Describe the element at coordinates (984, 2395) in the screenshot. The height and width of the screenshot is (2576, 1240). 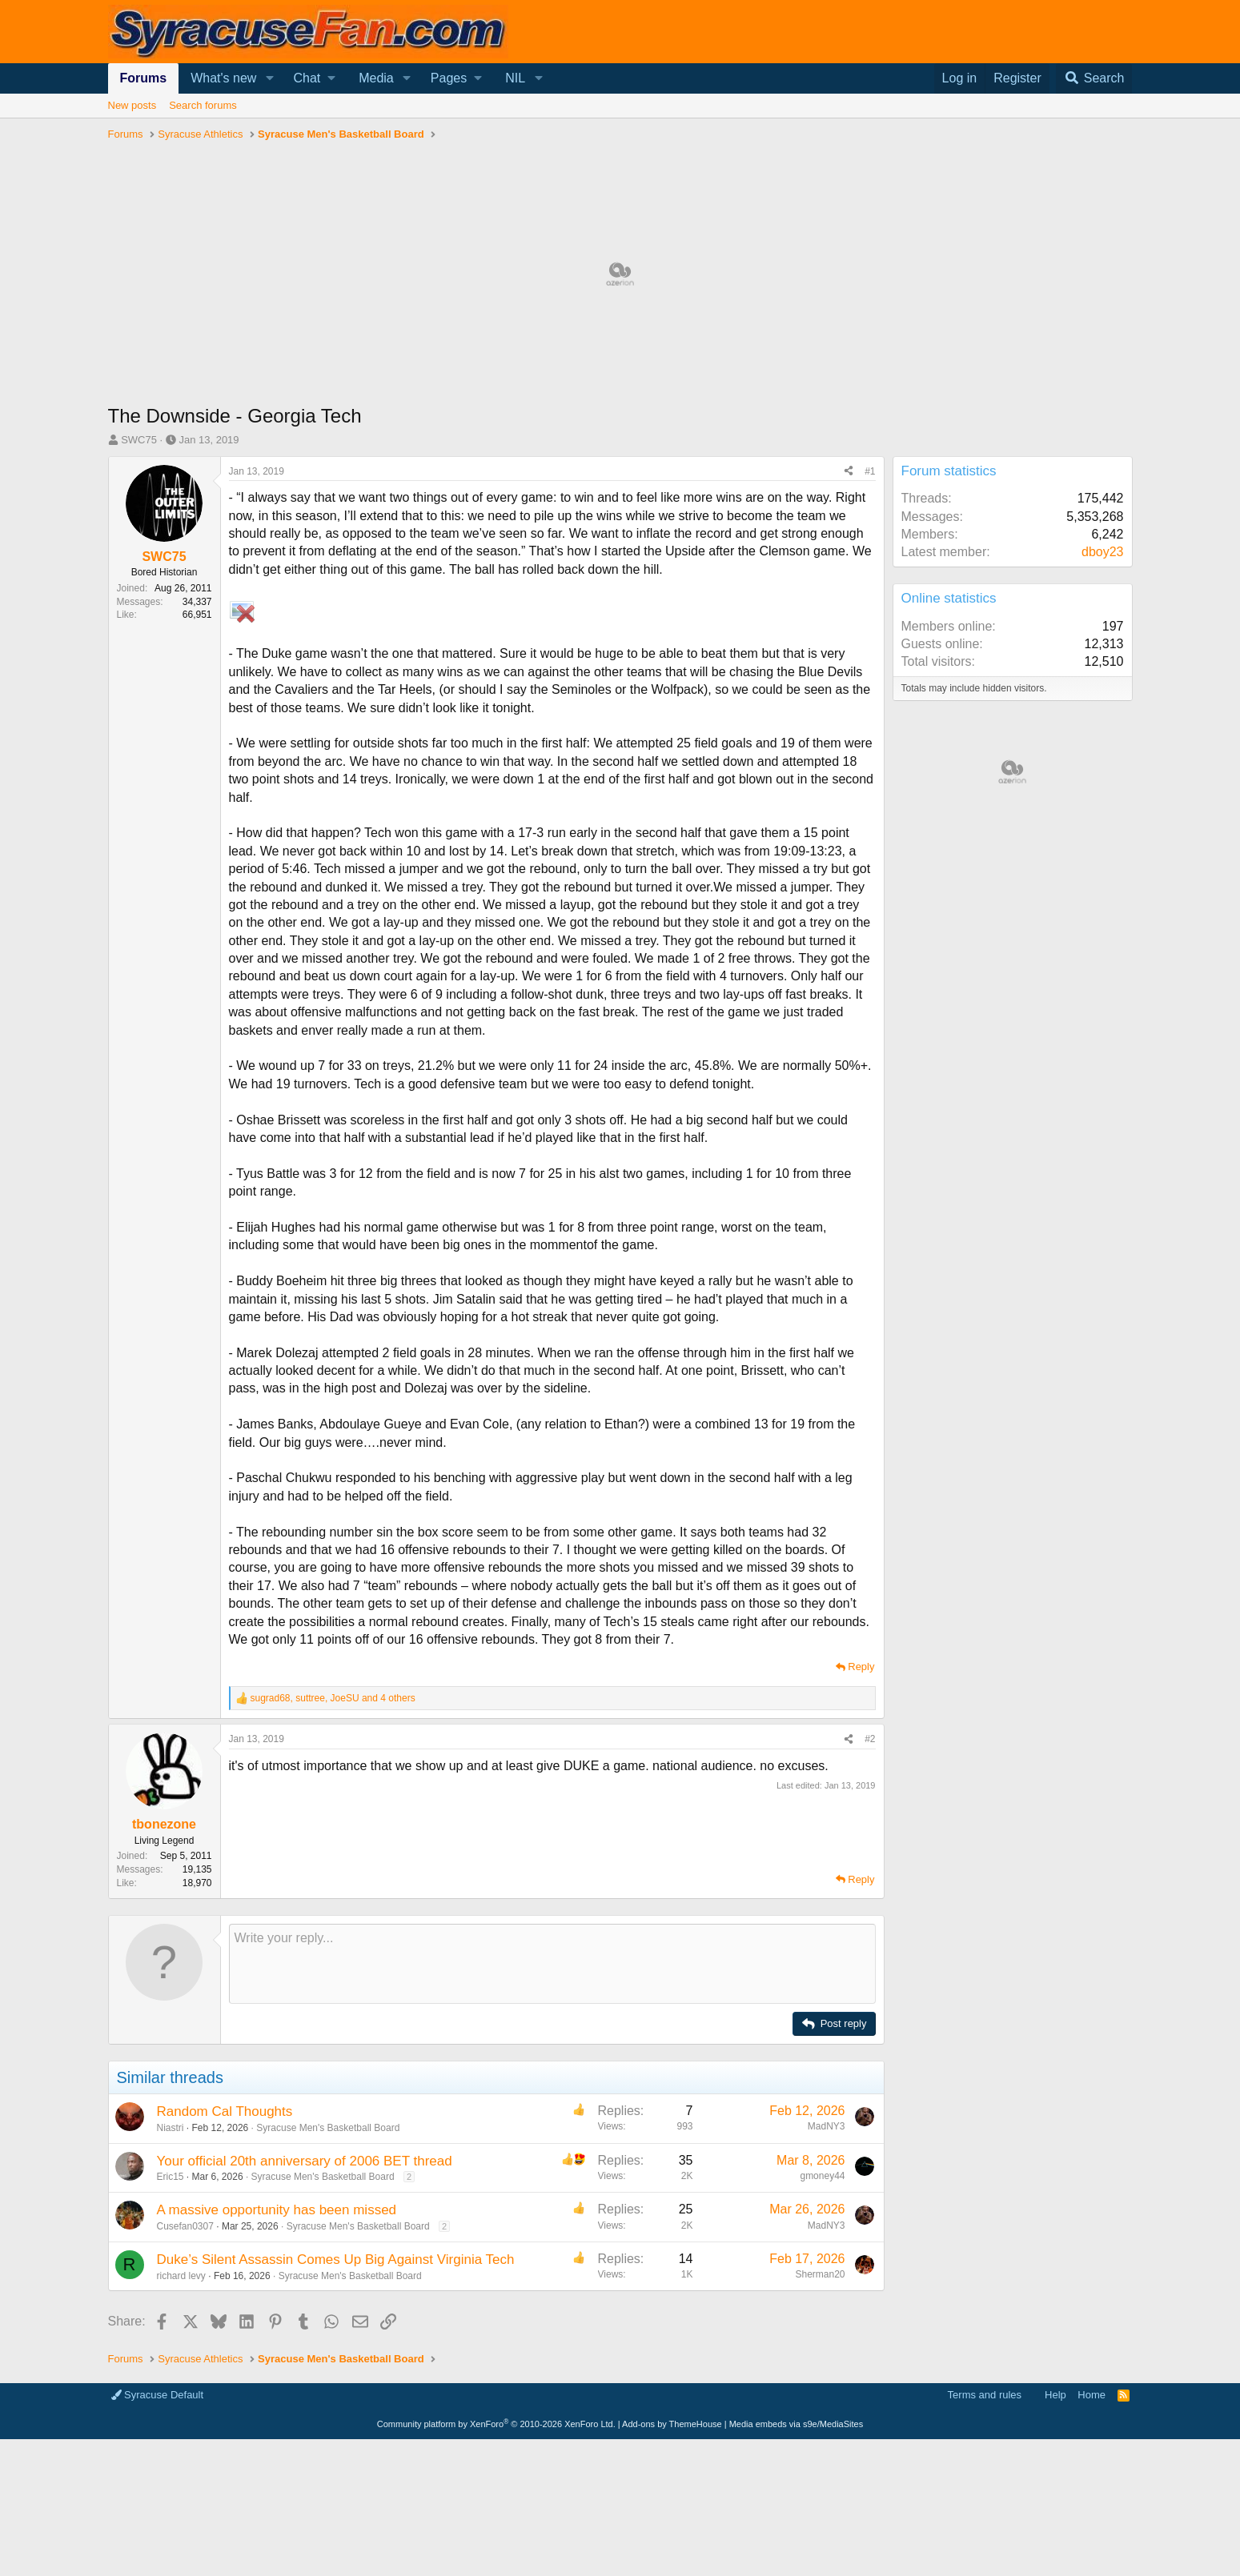
I see `Terms and rules` at that location.